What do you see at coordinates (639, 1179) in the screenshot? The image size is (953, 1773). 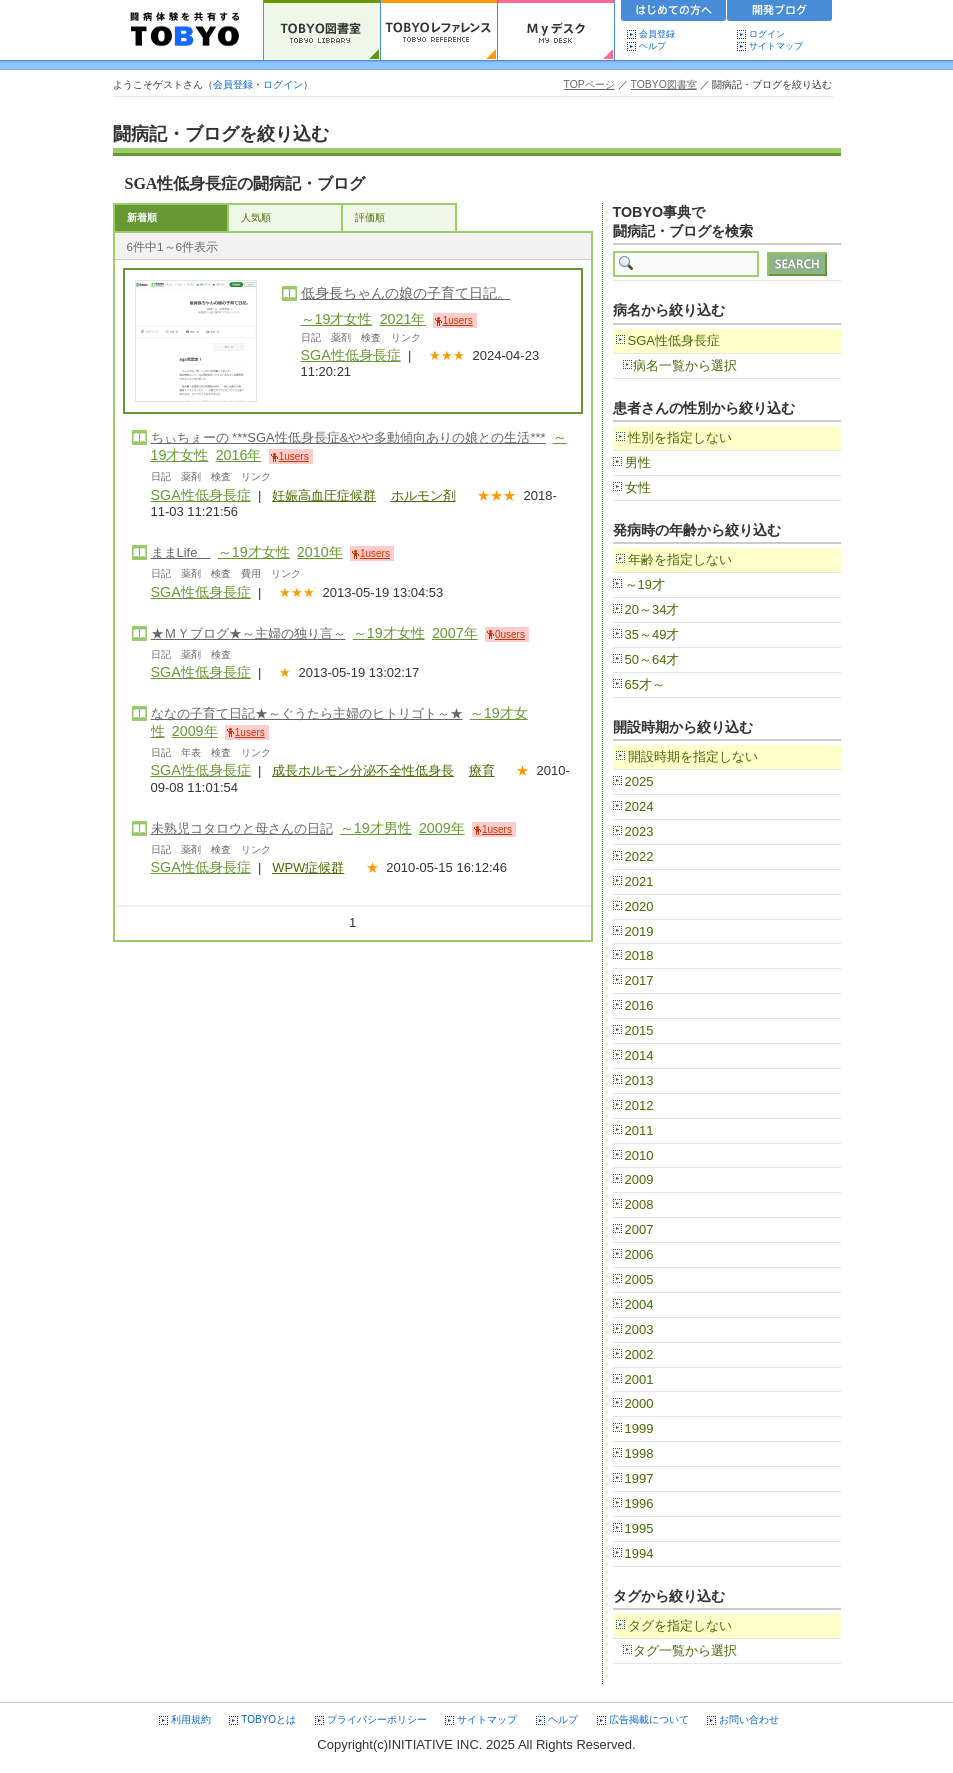 I see `2009` at bounding box center [639, 1179].